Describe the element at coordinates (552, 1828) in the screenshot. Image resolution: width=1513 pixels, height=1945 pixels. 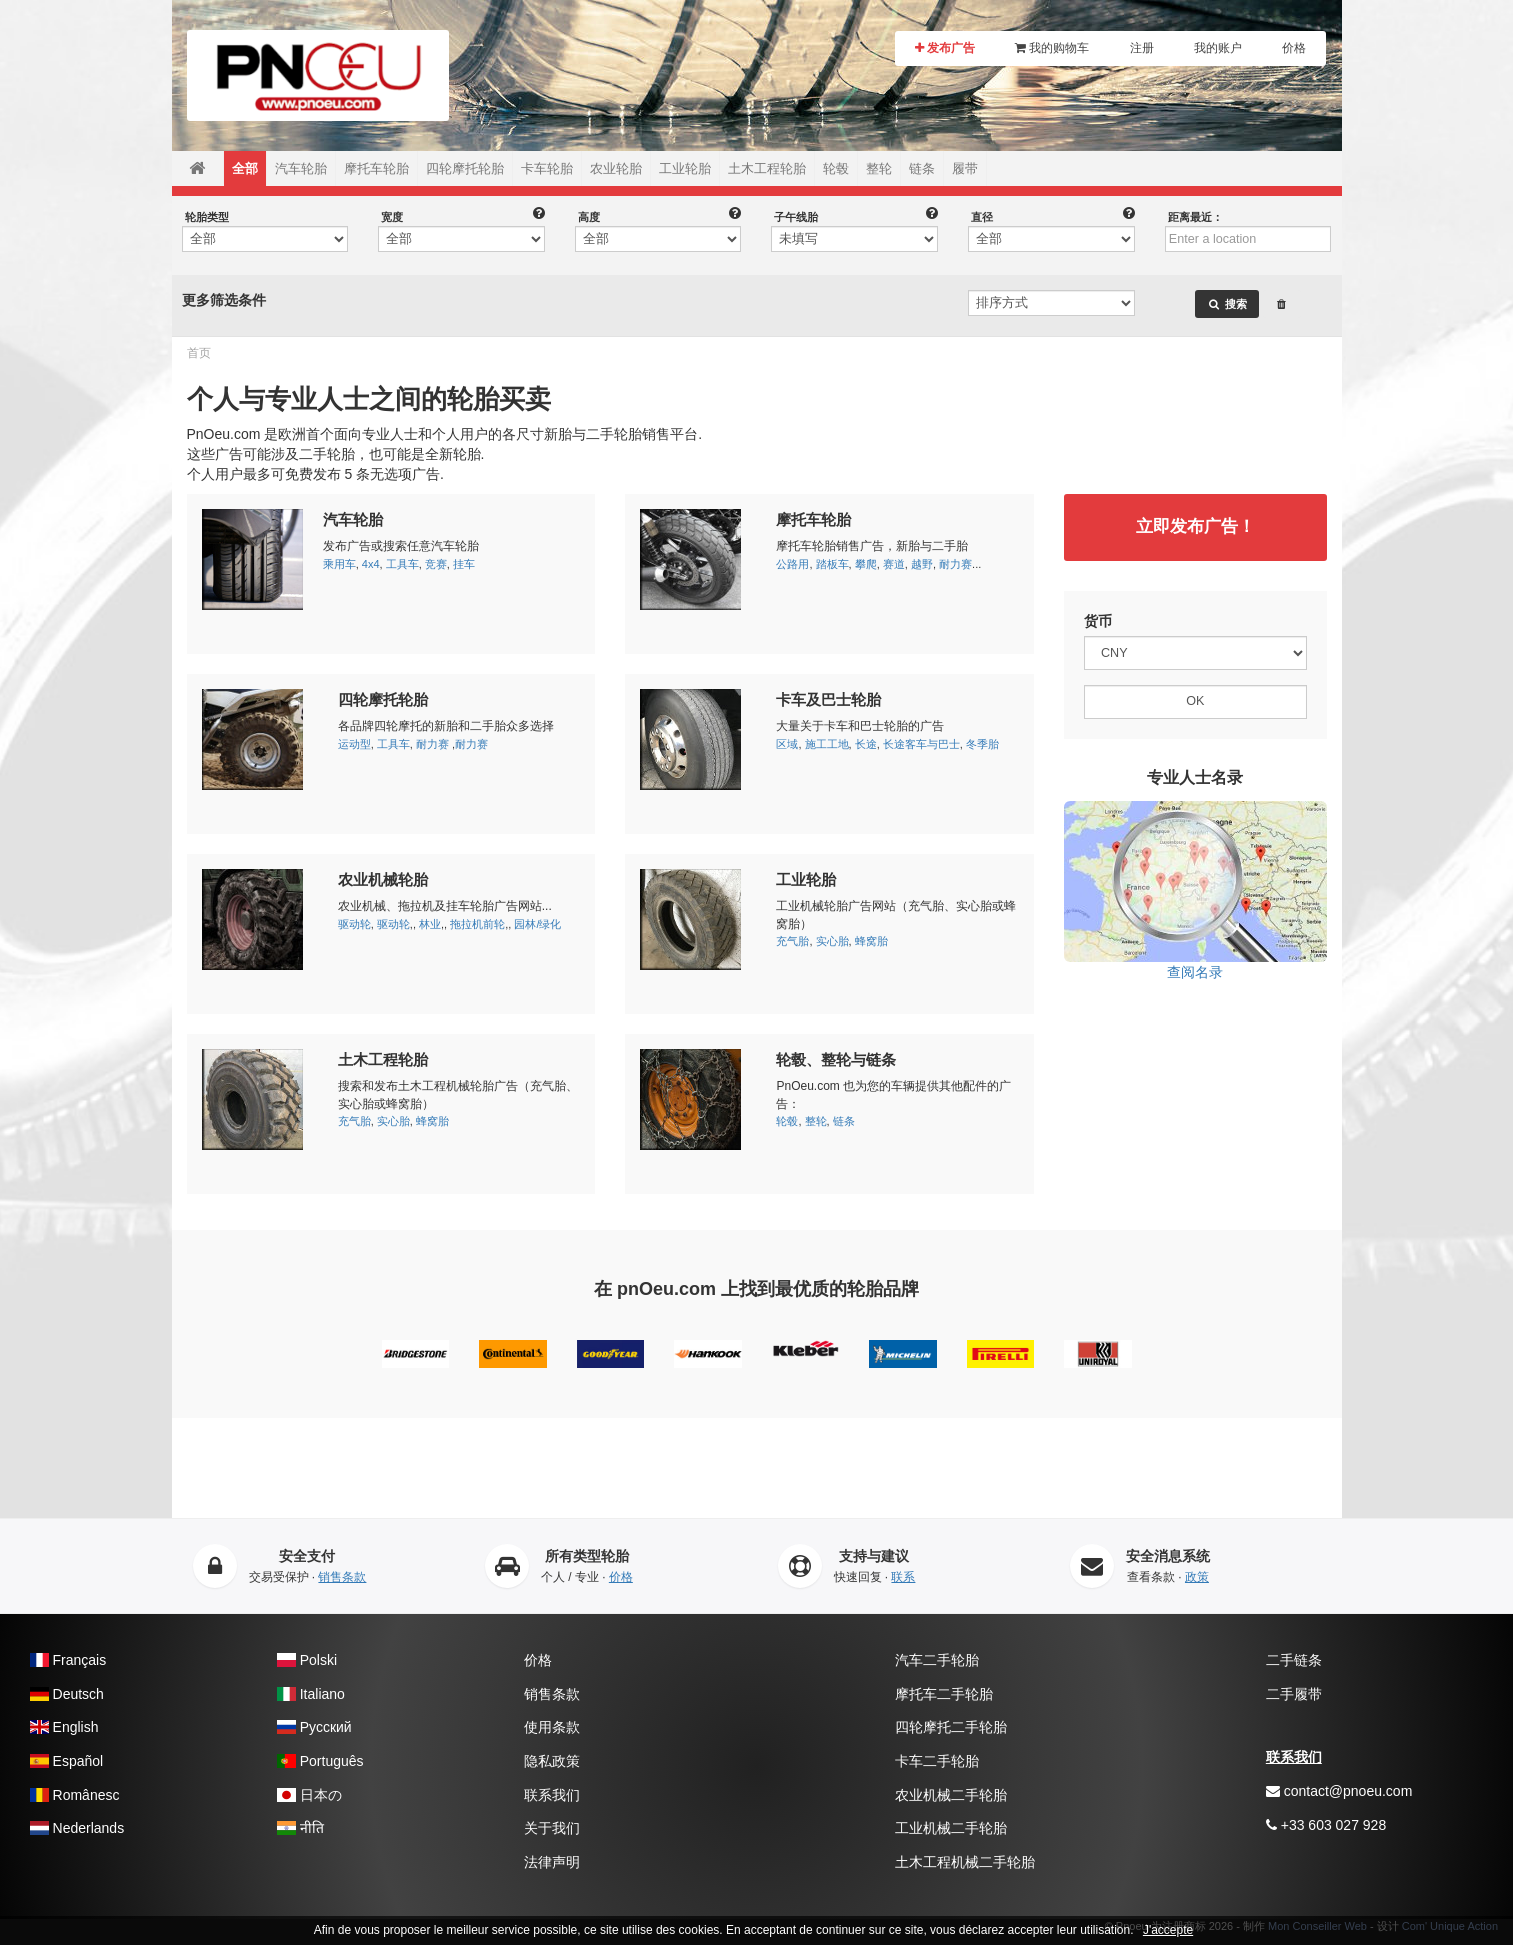
I see `关于我们` at that location.